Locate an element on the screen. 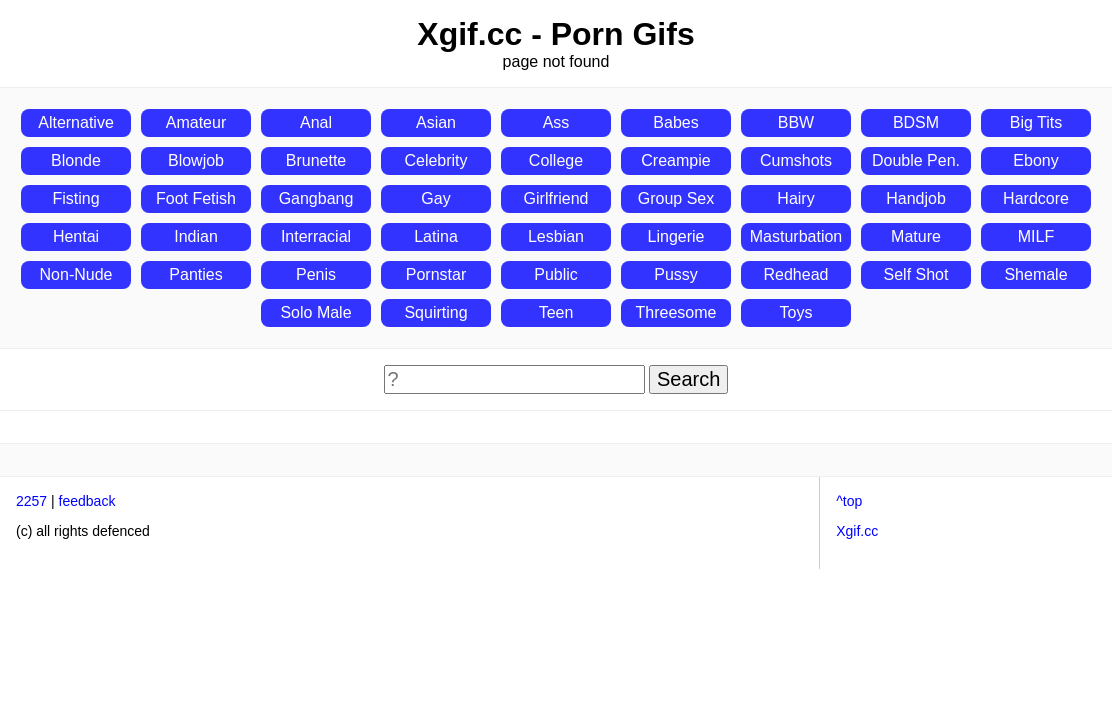 This screenshot has height=720, width=1112. Blowjob is located at coordinates (196, 160).